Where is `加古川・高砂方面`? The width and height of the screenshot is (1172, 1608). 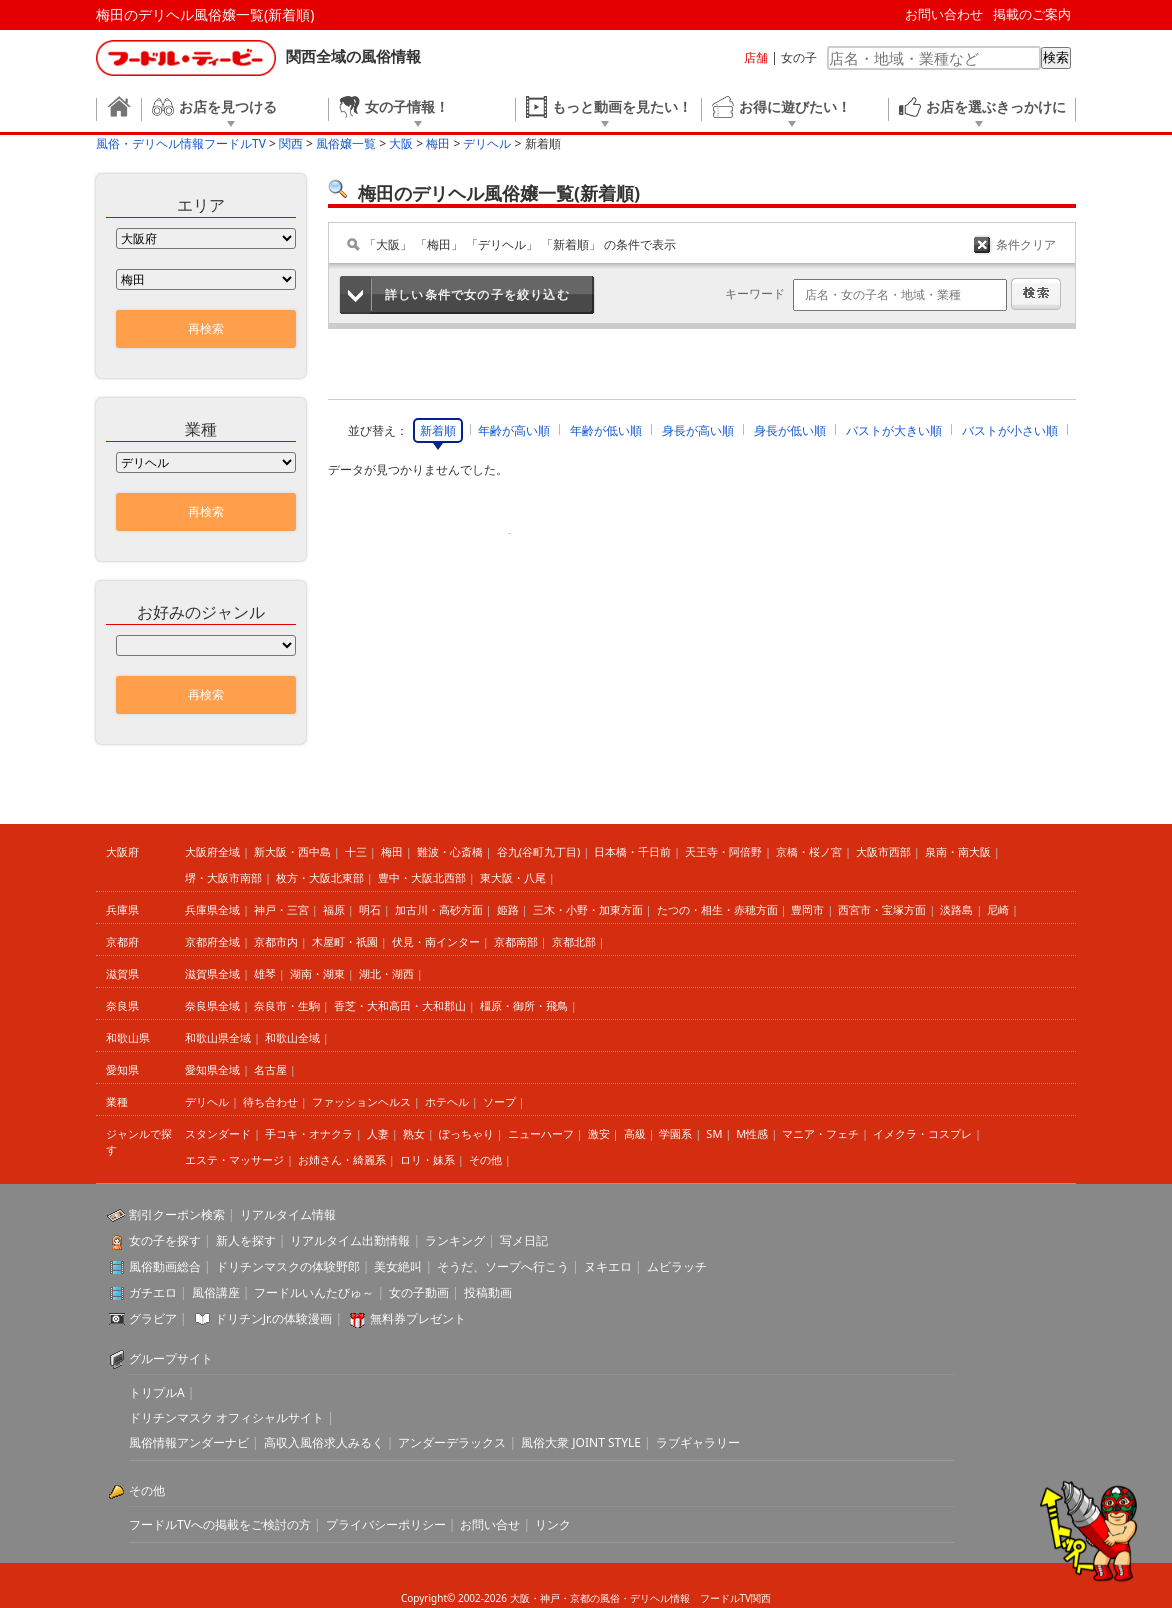
加古川・高砂方面 is located at coordinates (439, 909).